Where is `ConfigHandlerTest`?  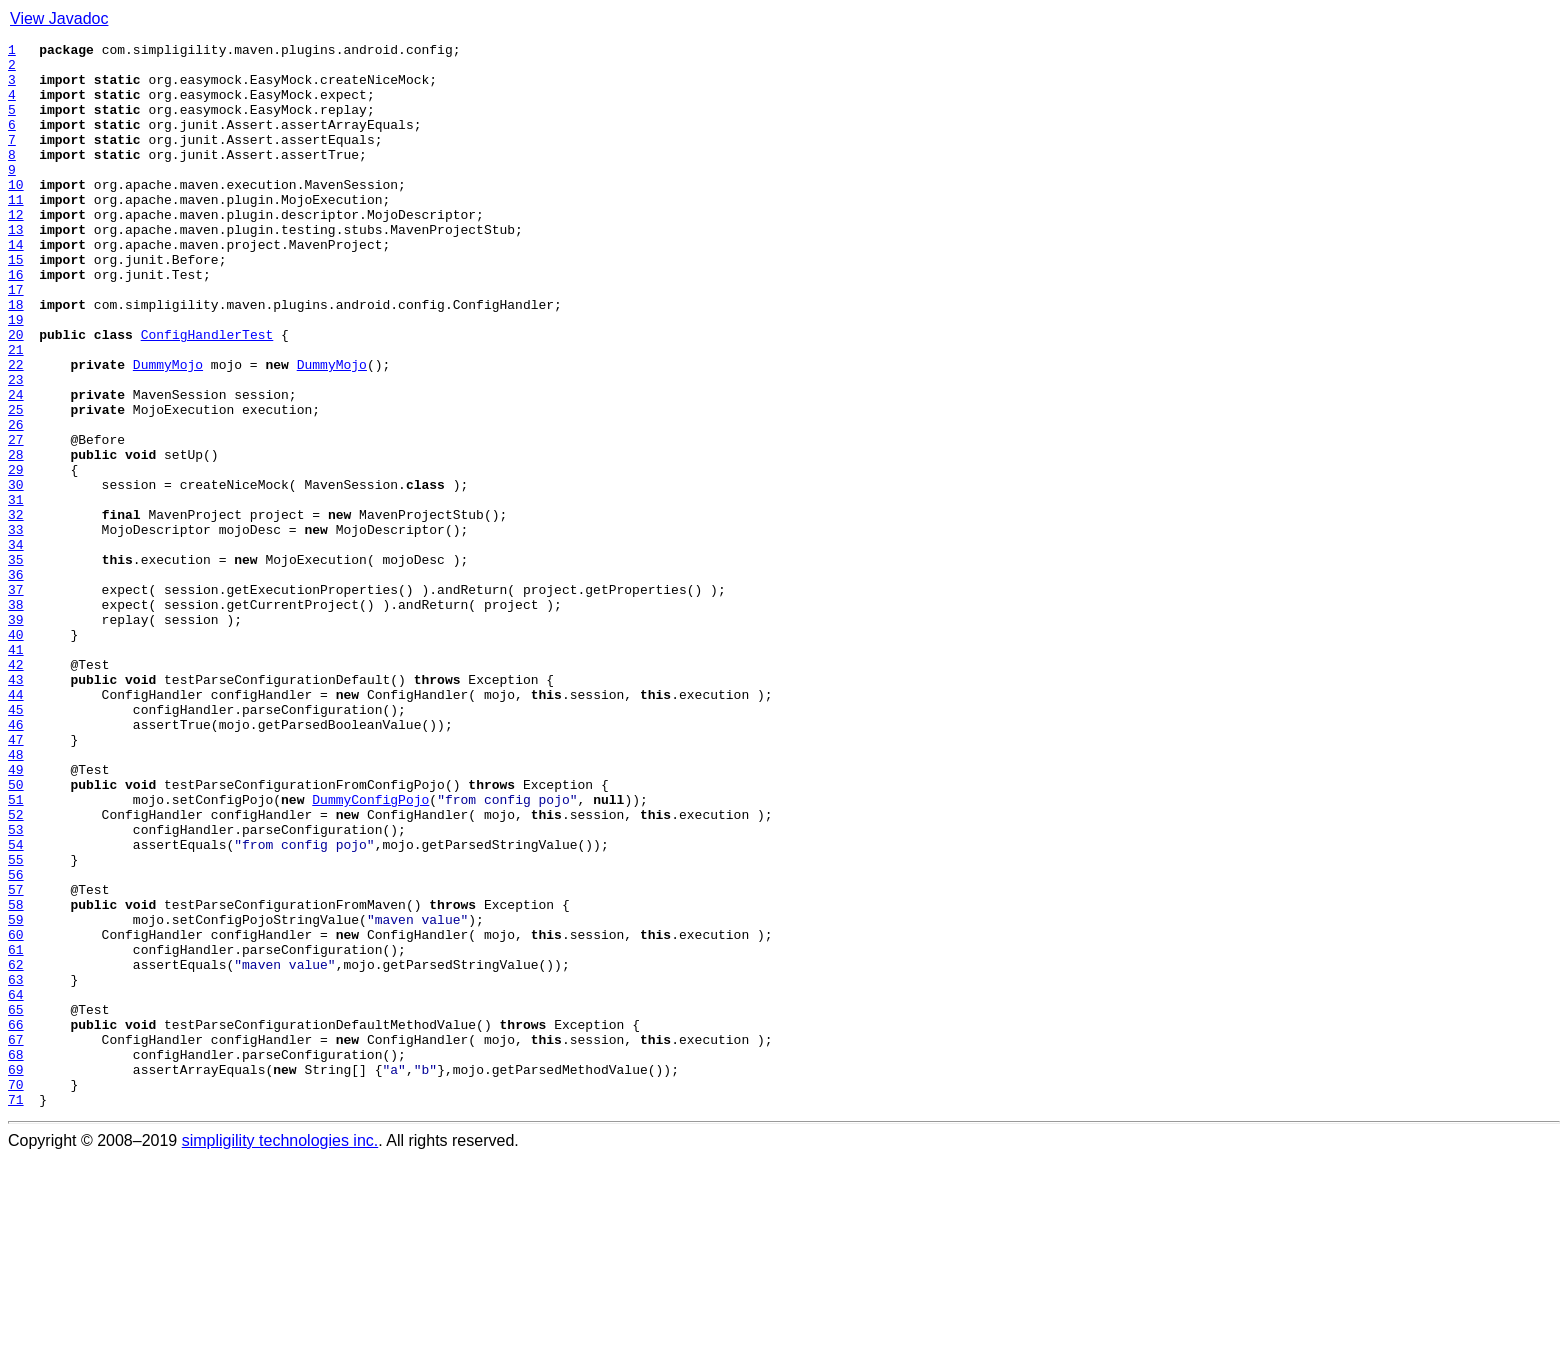
ConfigHandlerTest is located at coordinates (207, 394).